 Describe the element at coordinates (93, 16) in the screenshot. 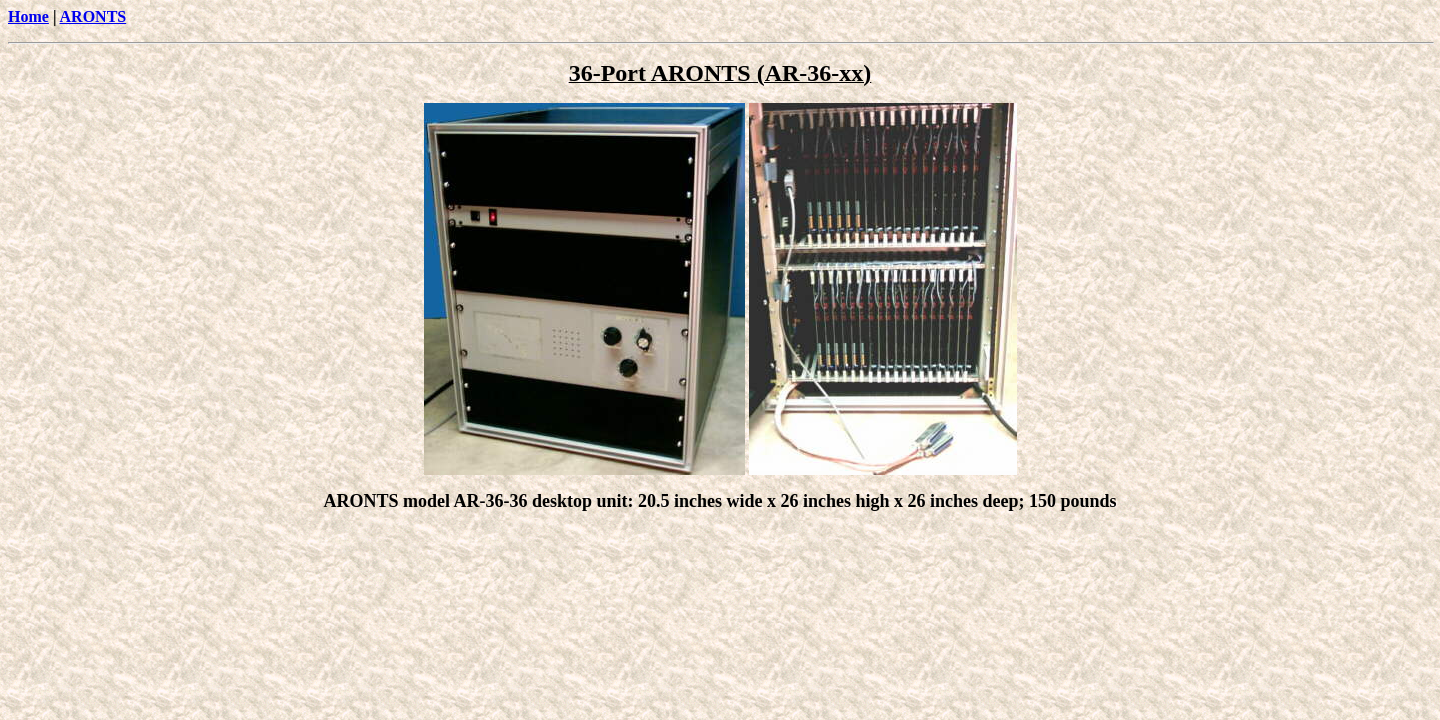

I see `ARONTS` at that location.